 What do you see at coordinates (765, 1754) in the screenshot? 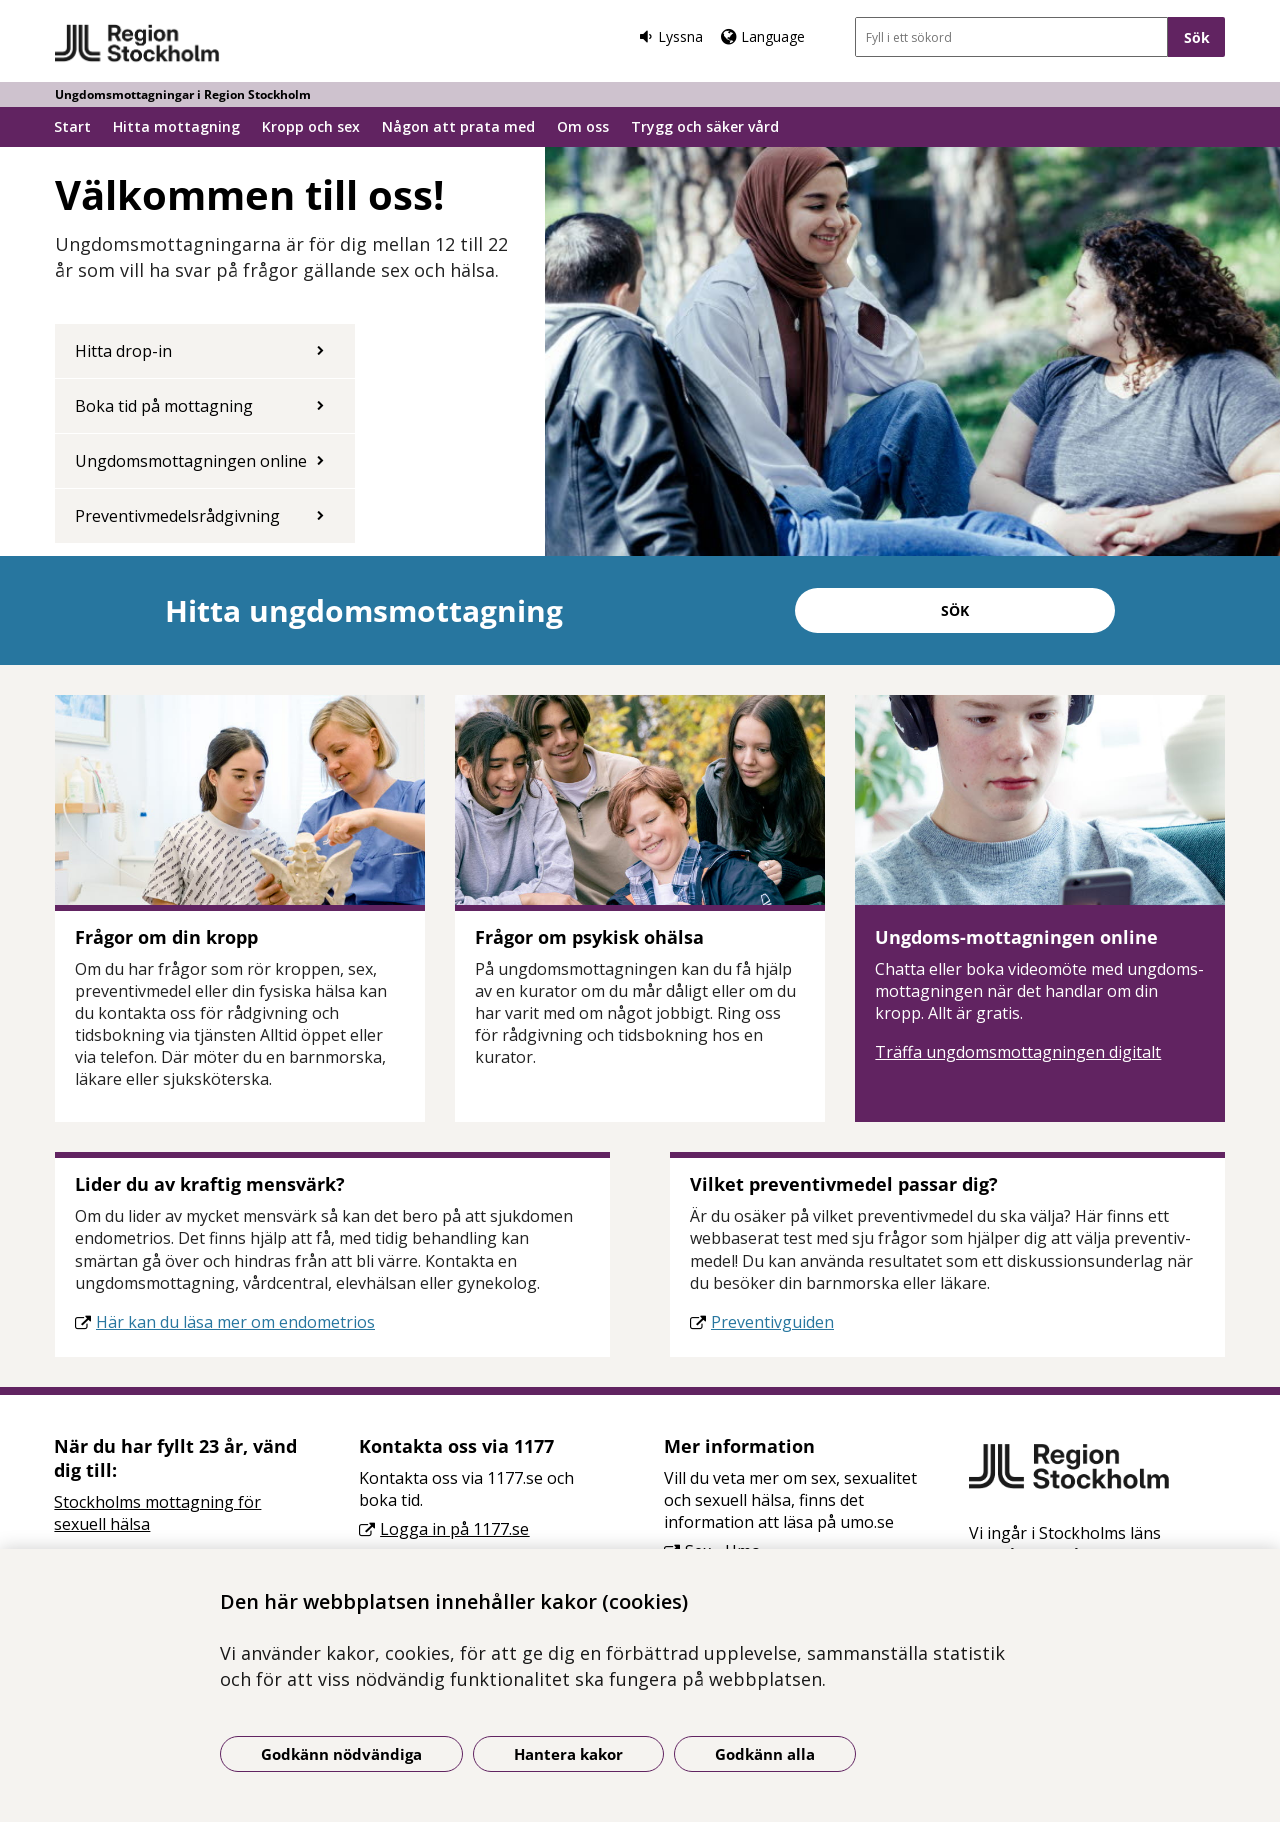
I see `Godkänn alla [Godkänn alla kakor]` at bounding box center [765, 1754].